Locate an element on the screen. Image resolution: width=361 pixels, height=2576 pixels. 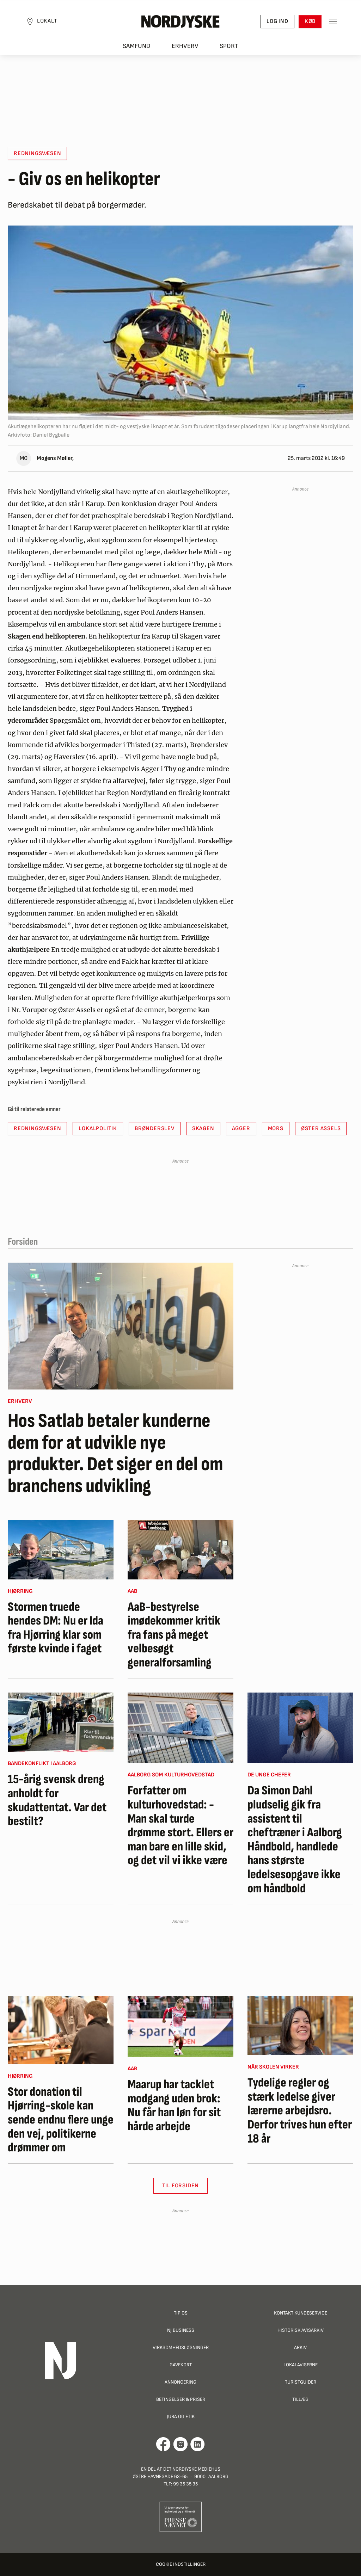
Tip os is located at coordinates (181, 2313).